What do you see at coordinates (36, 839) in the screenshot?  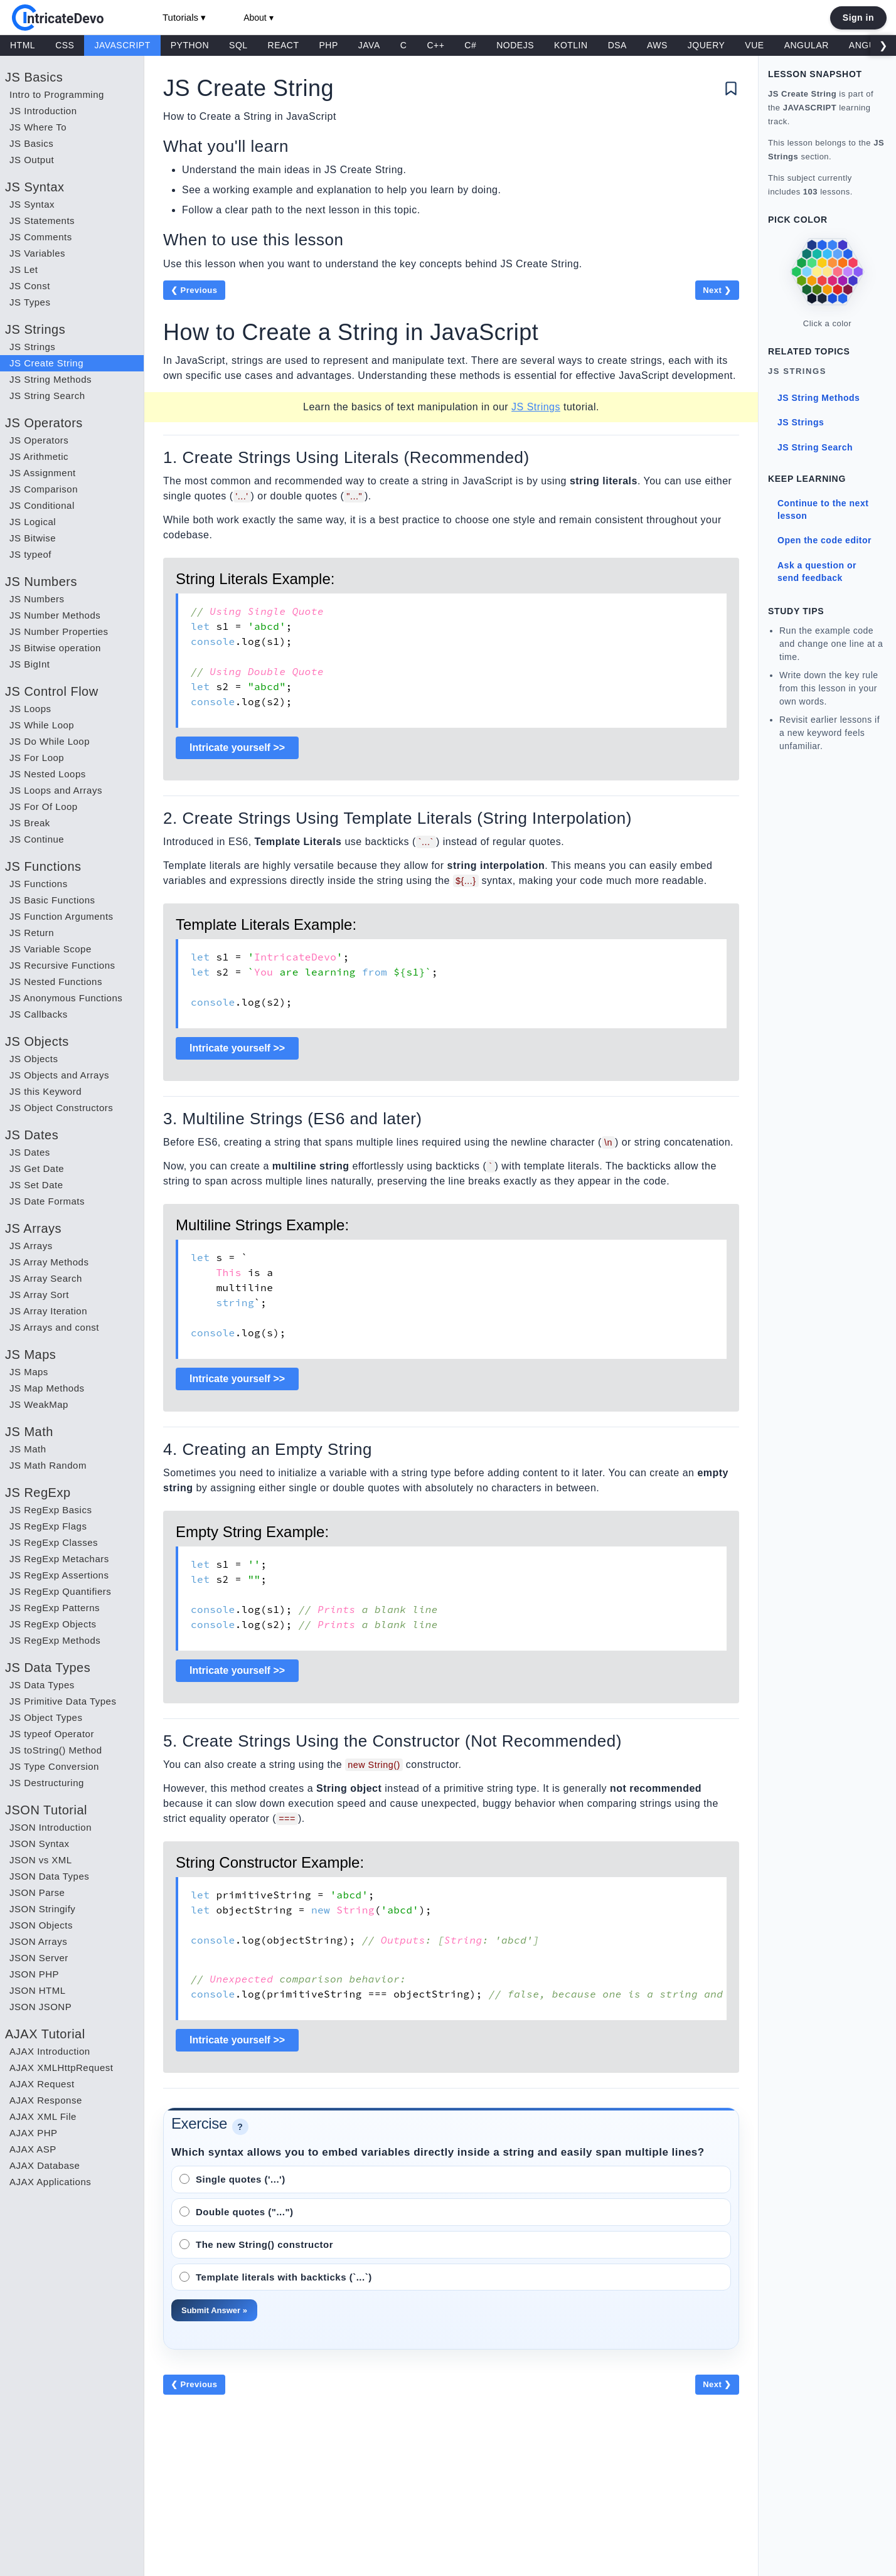 I see `JS Continue` at bounding box center [36, 839].